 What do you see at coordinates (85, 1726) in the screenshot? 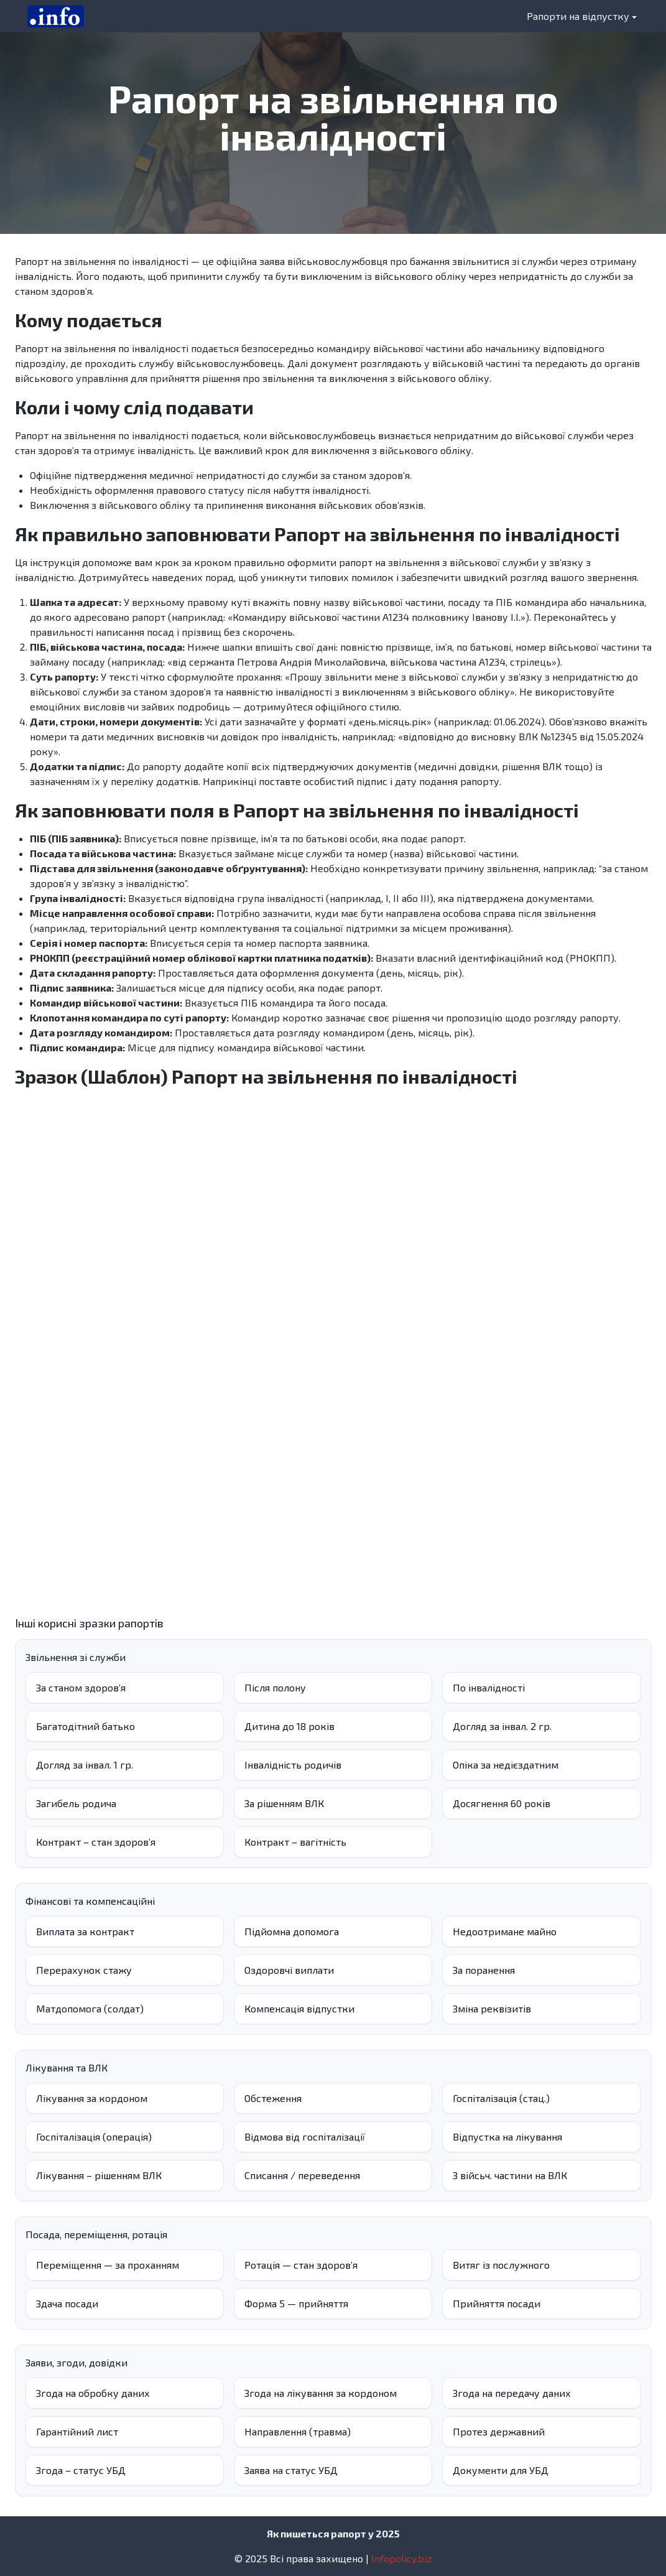
I see `Багатодітний батько` at bounding box center [85, 1726].